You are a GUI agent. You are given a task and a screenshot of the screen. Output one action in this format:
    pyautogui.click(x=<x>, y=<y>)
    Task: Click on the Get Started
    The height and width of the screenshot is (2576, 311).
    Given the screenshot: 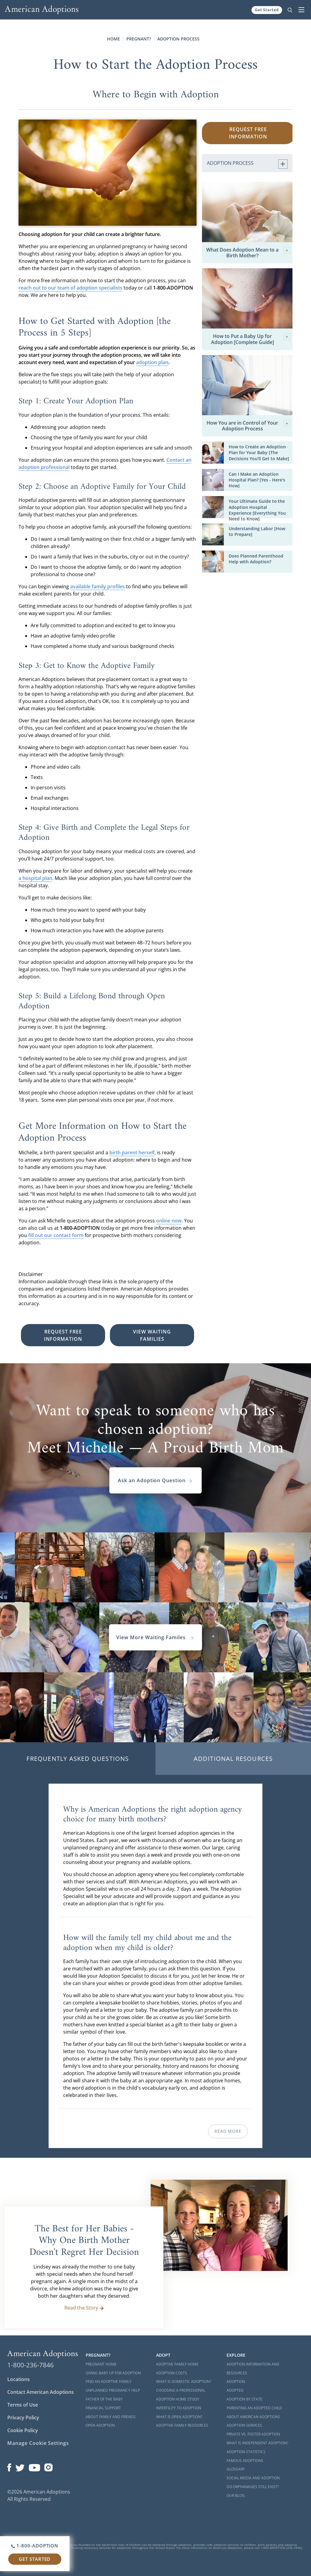 What is the action you would take?
    pyautogui.click(x=267, y=9)
    